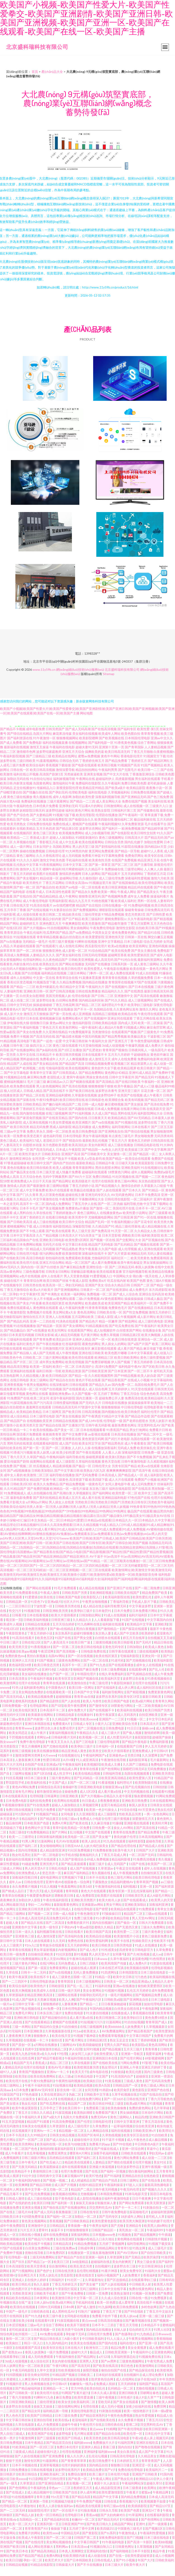  Describe the element at coordinates (68, 1950) in the screenshot. I see `内射视频网站` at that location.